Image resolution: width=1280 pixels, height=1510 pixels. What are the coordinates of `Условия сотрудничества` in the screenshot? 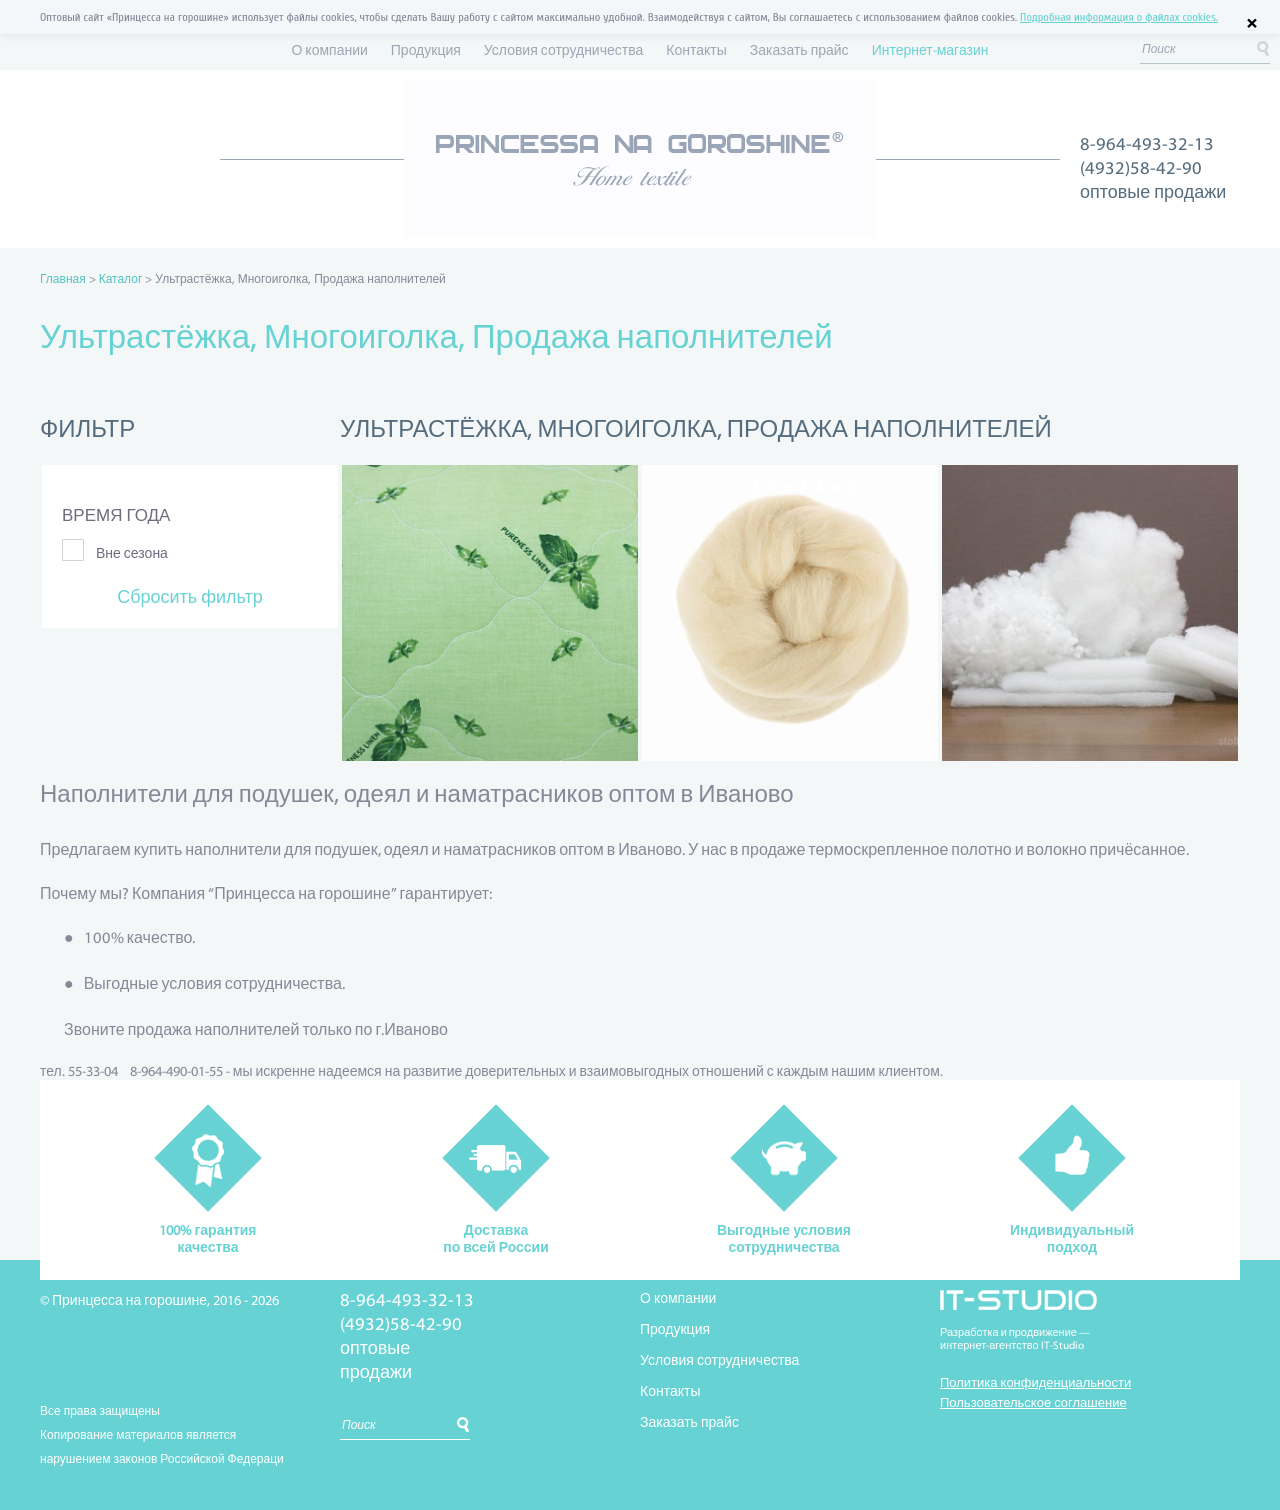 It's located at (563, 51).